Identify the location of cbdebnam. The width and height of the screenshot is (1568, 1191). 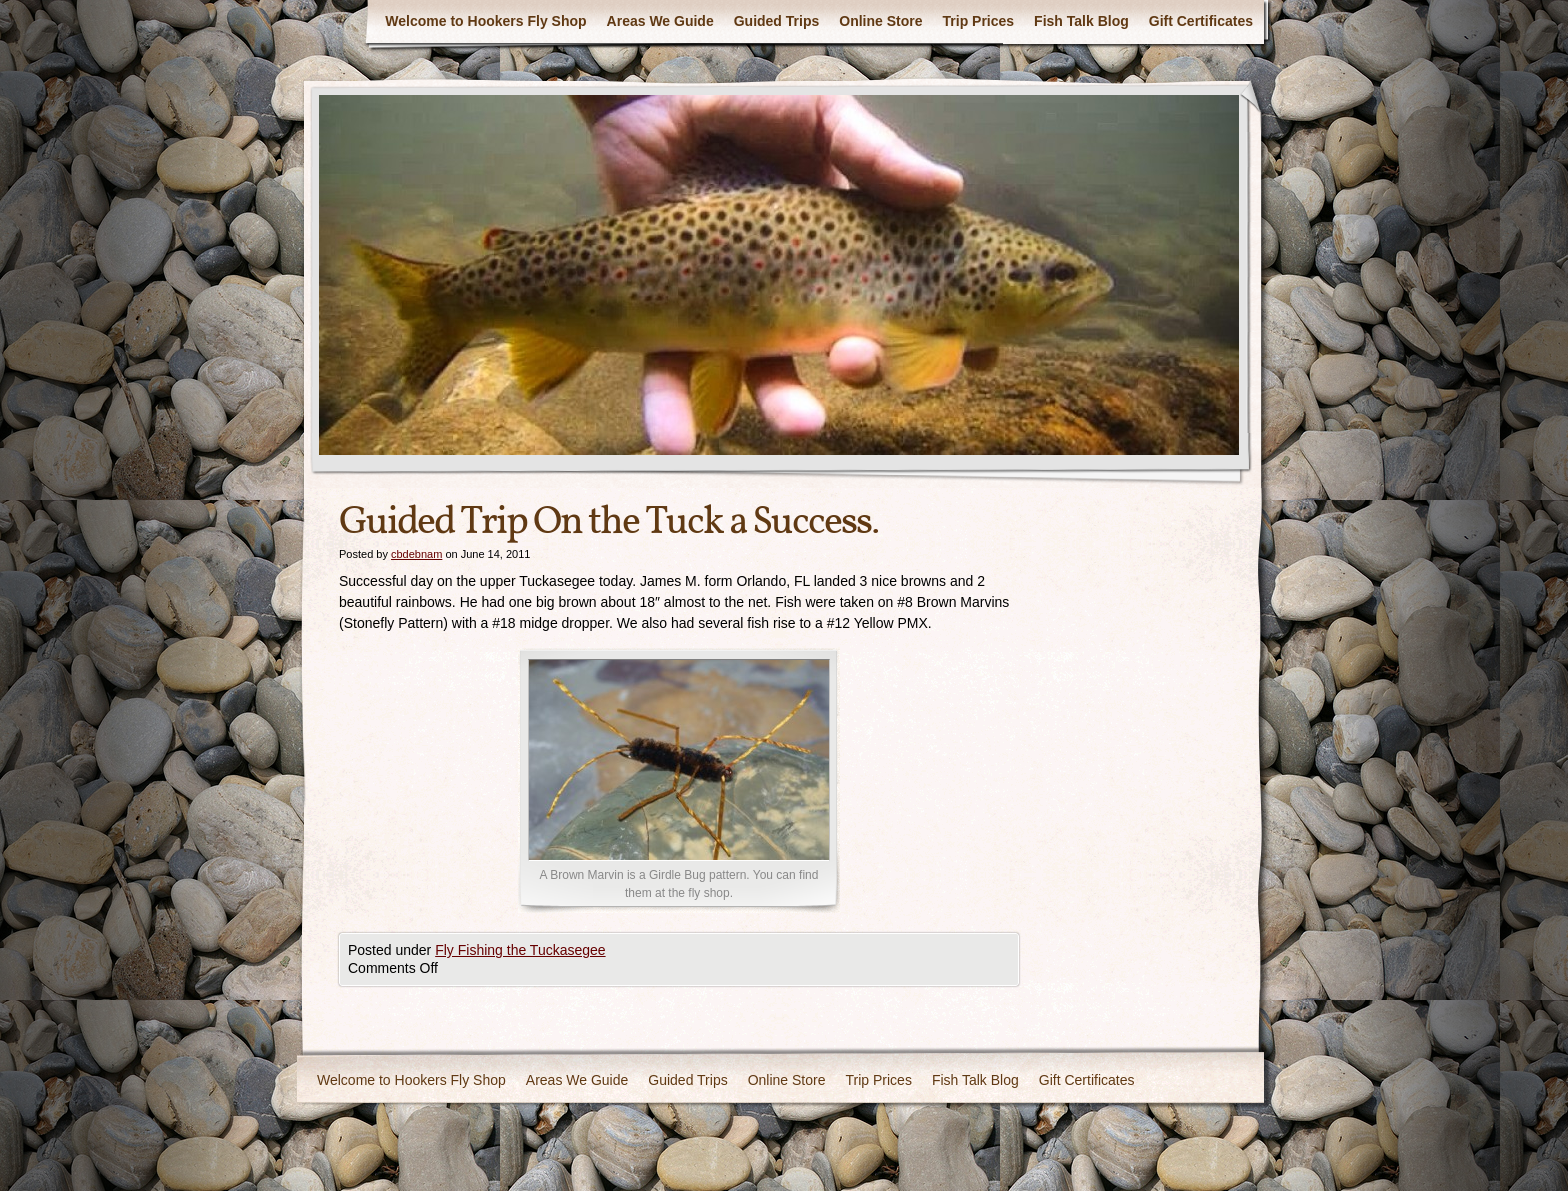
(416, 554).